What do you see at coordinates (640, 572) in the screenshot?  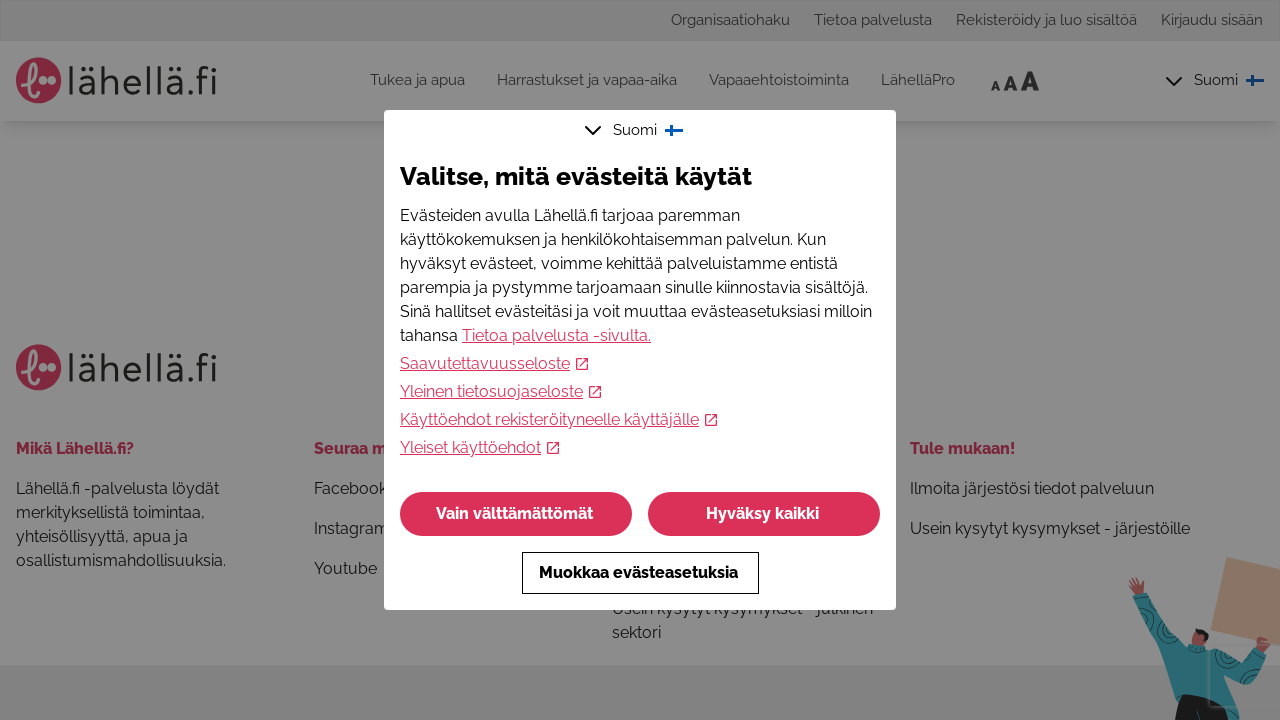 I see `Muokkaa evästeasetuksia` at bounding box center [640, 572].